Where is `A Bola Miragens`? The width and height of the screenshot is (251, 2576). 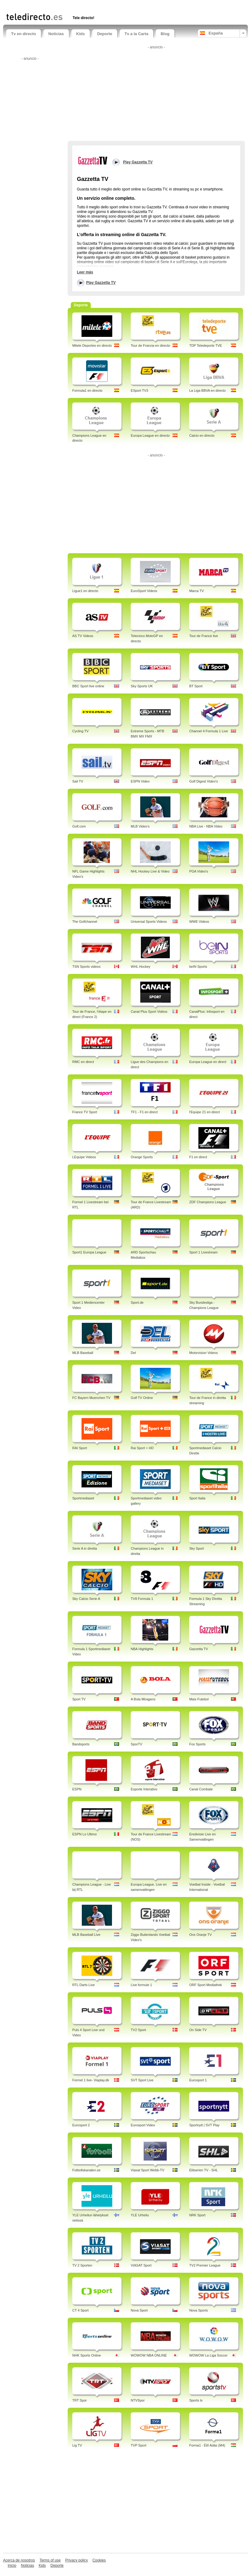
A Bola Miragens is located at coordinates (143, 1699).